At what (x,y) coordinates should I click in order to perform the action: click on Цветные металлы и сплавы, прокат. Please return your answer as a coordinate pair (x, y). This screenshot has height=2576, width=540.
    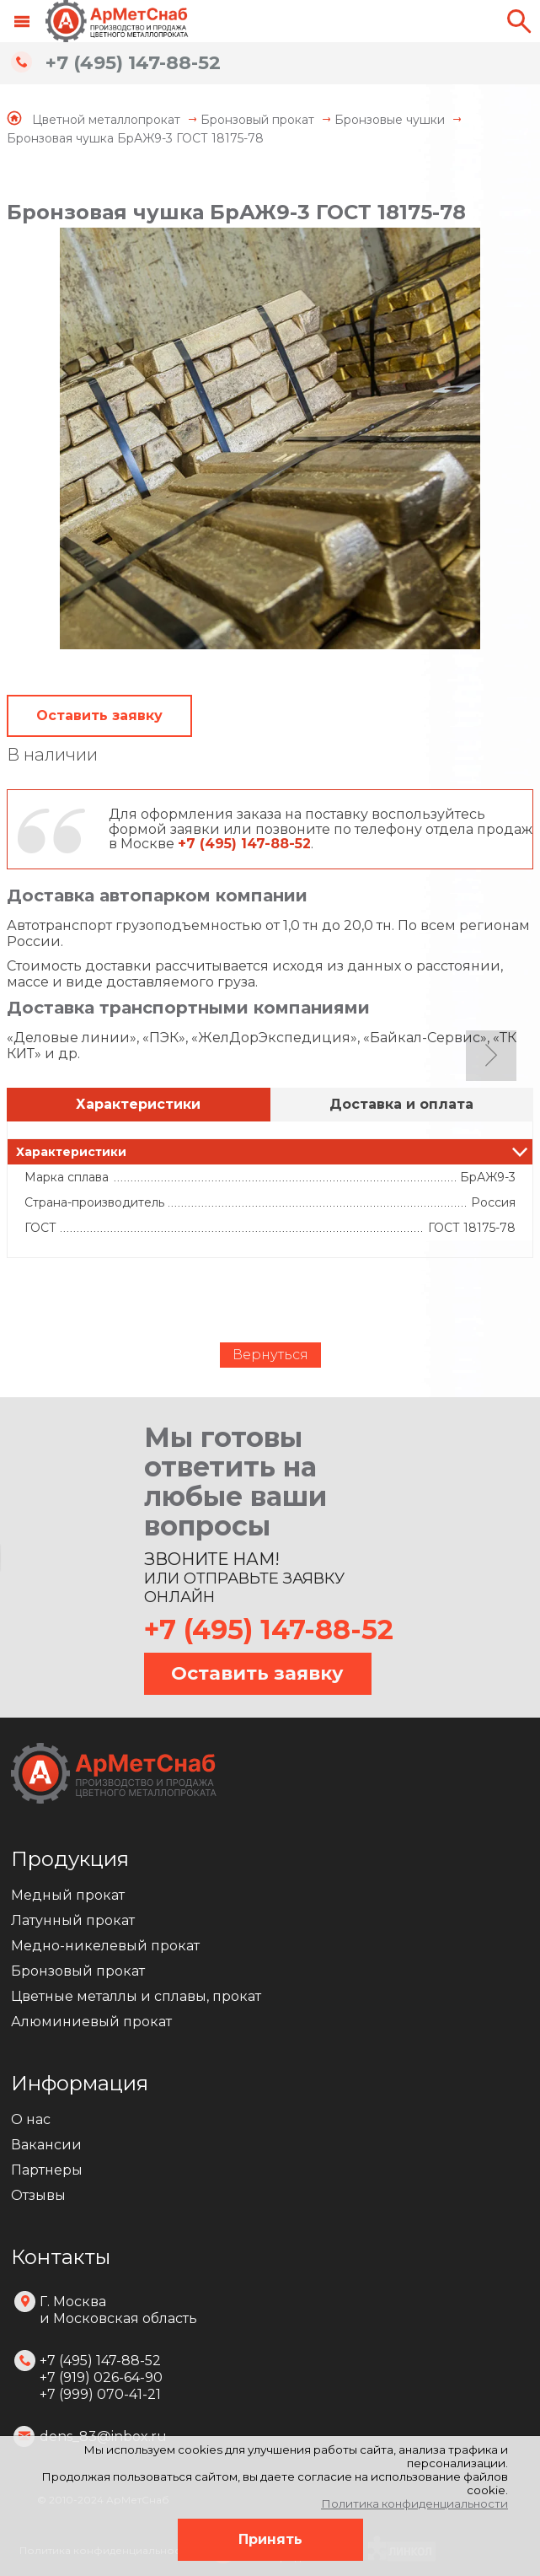
    Looking at the image, I should click on (136, 1996).